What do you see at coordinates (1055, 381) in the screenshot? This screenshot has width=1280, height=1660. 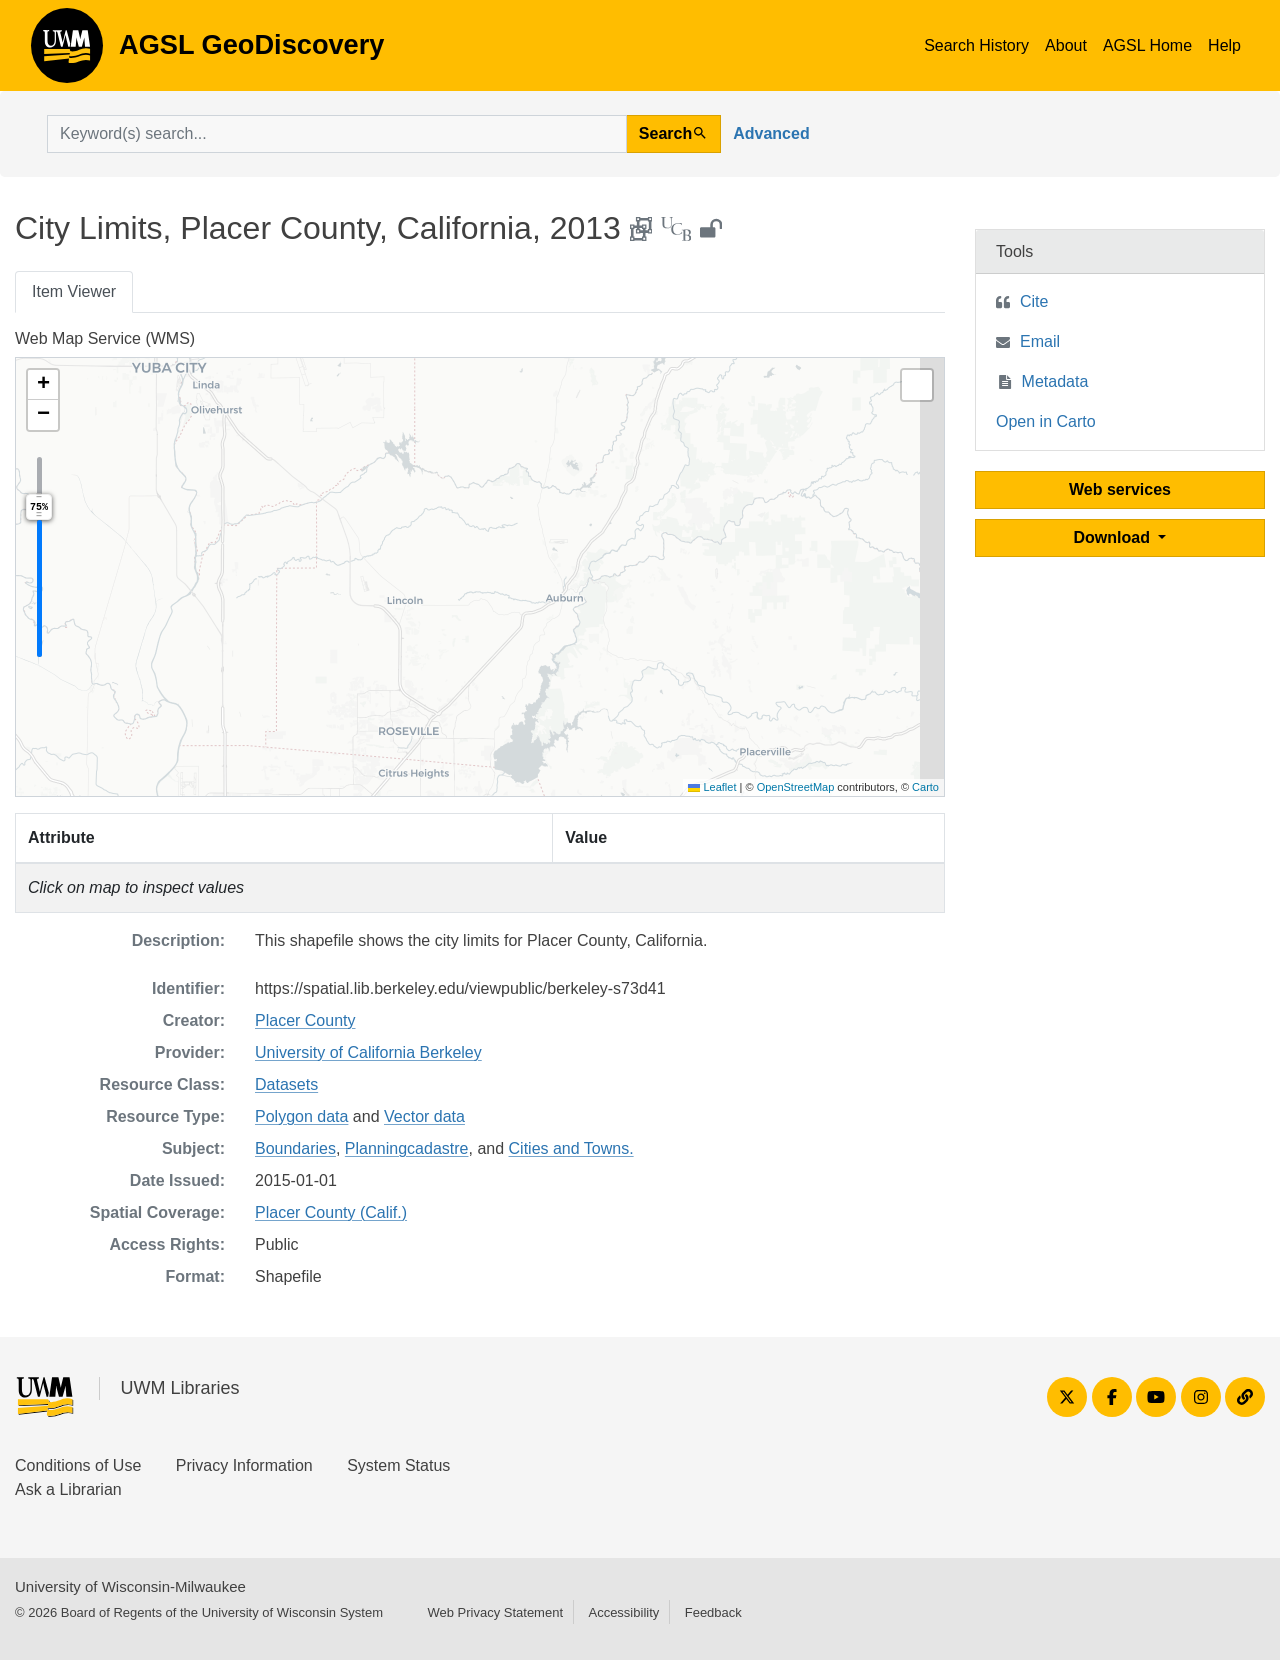 I see `Metadata` at bounding box center [1055, 381].